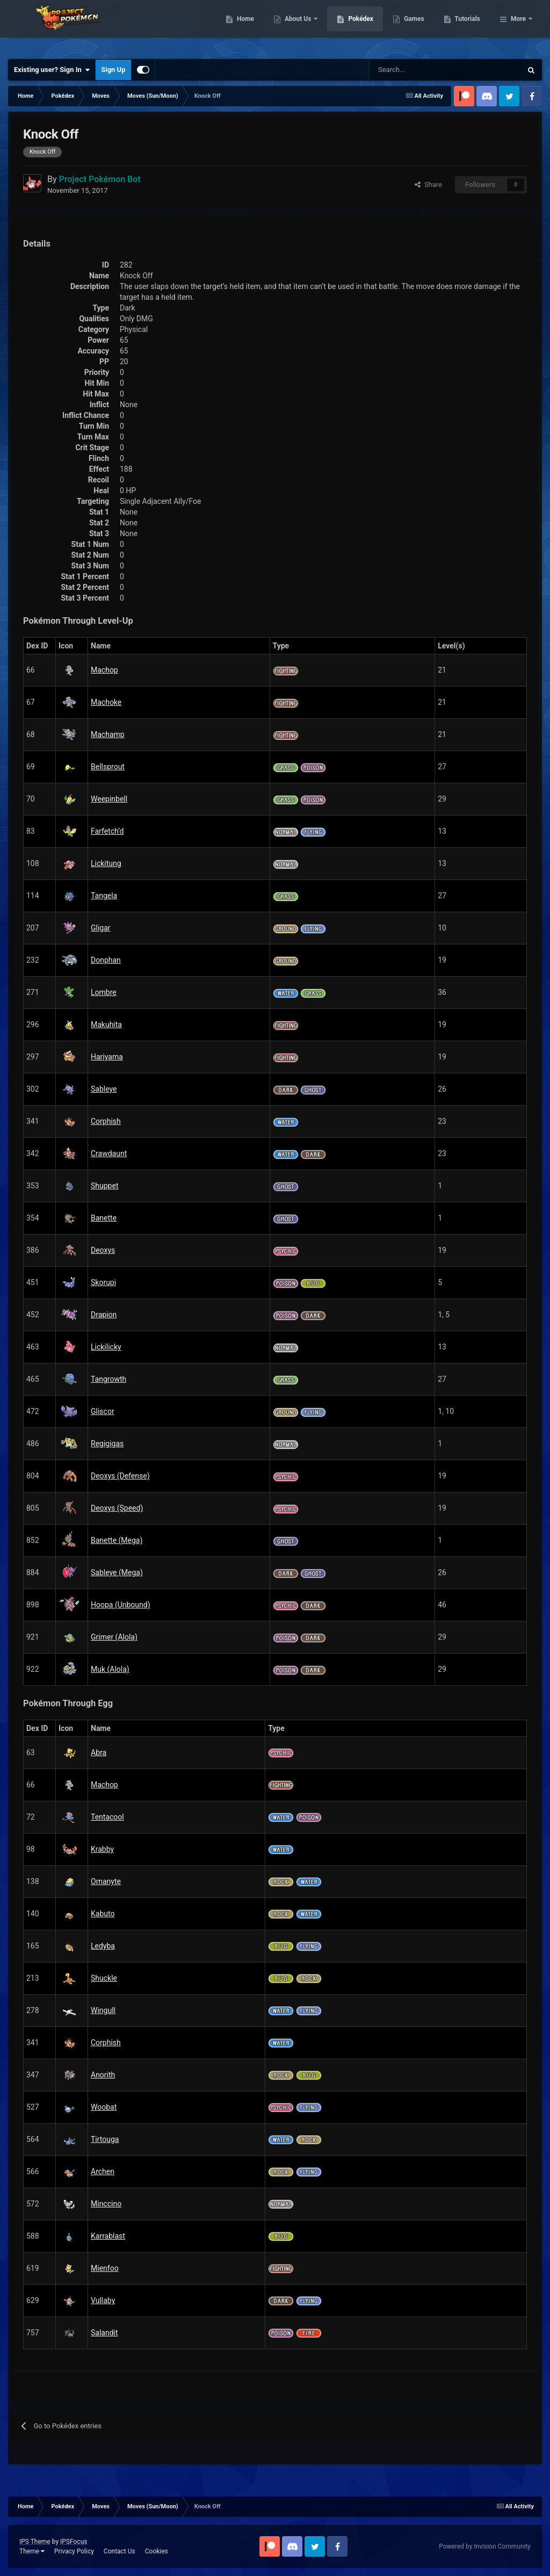 This screenshot has height=2576, width=550. I want to click on Salandit, so click(104, 2332).